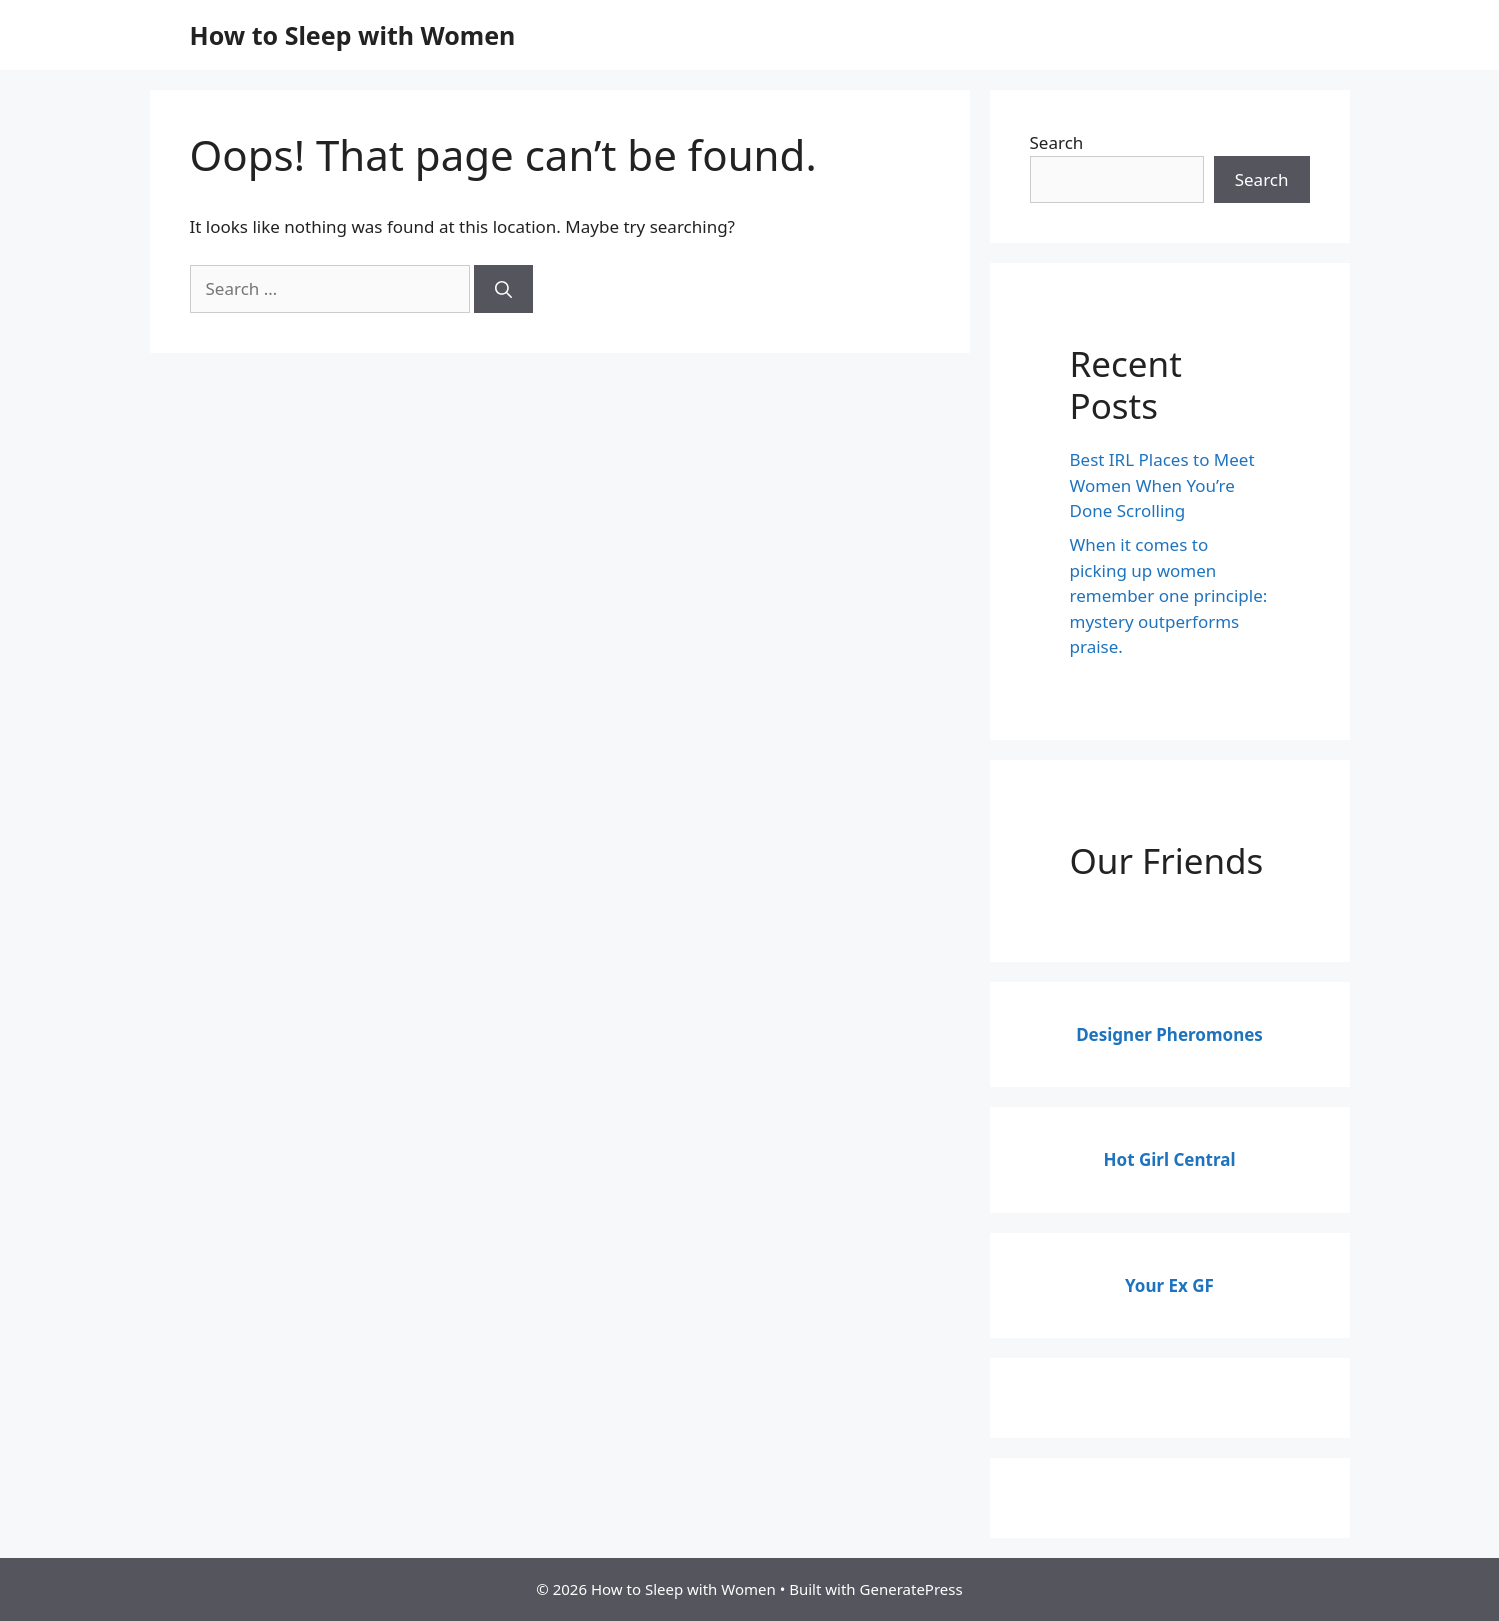 This screenshot has width=1499, height=1621. I want to click on GeneratePress, so click(911, 1589).